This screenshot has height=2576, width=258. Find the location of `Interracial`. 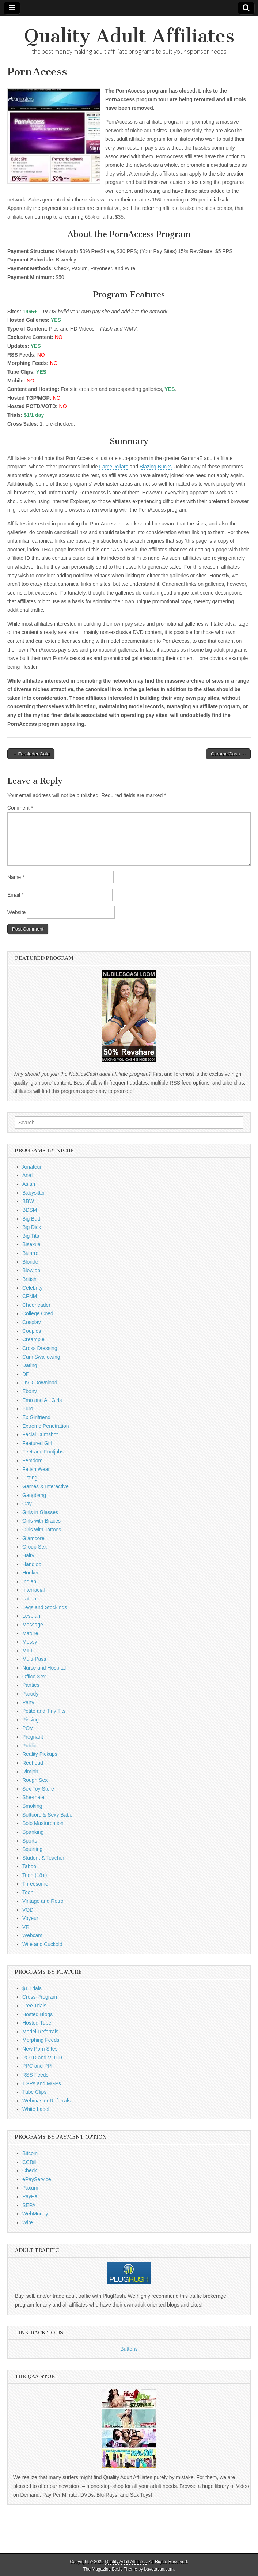

Interracial is located at coordinates (33, 1590).